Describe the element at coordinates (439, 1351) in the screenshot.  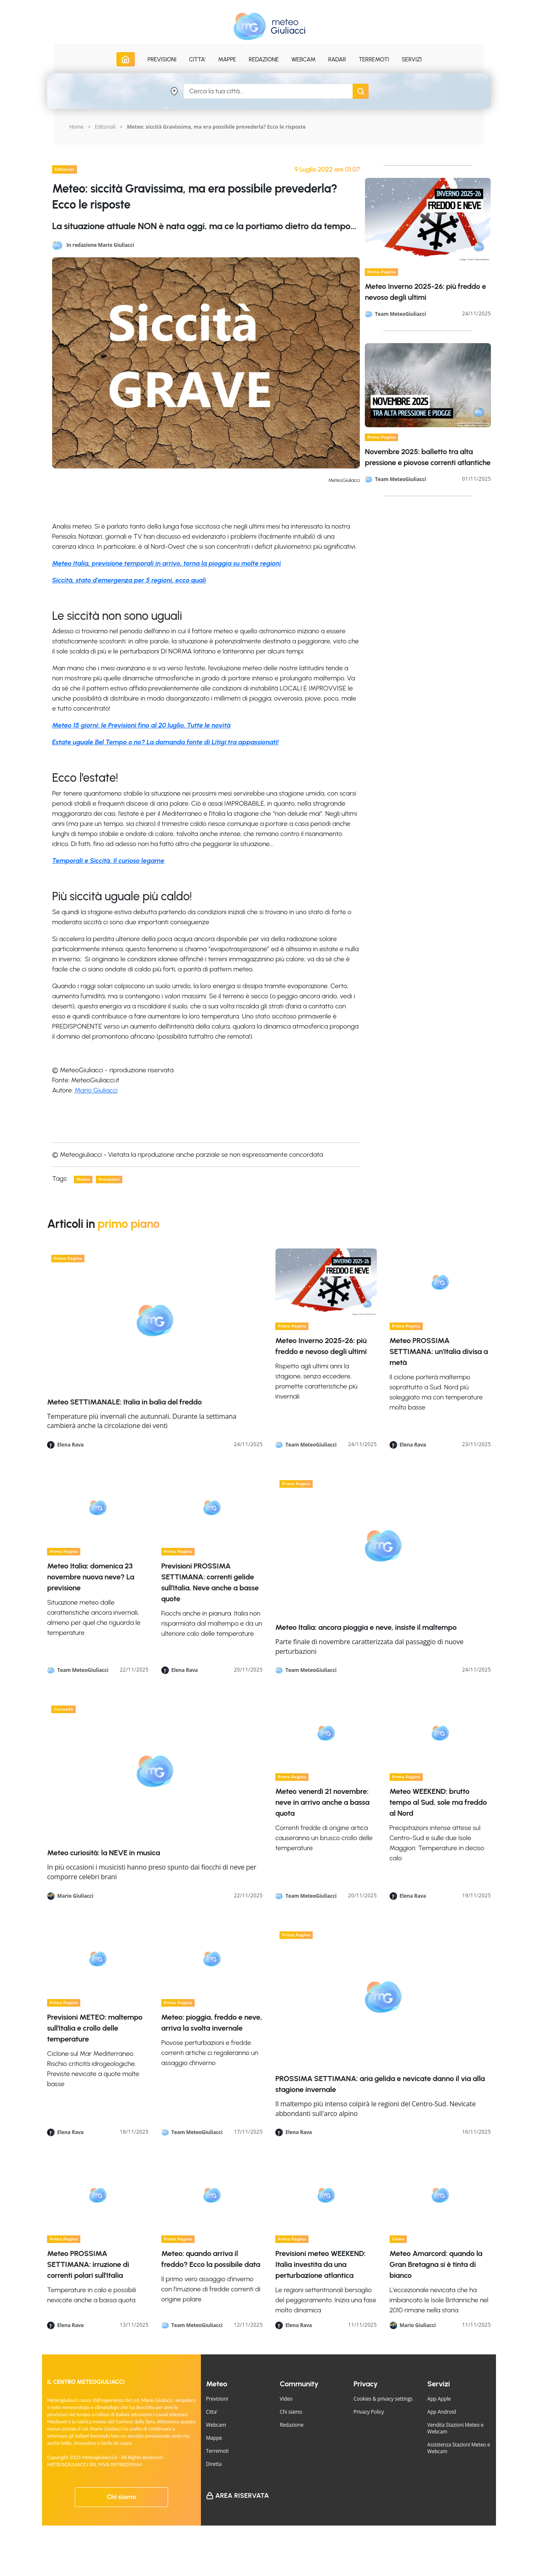
I see `Meteo PROSSIMA SETTIMANA: un'Italia divisa a metà` at that location.